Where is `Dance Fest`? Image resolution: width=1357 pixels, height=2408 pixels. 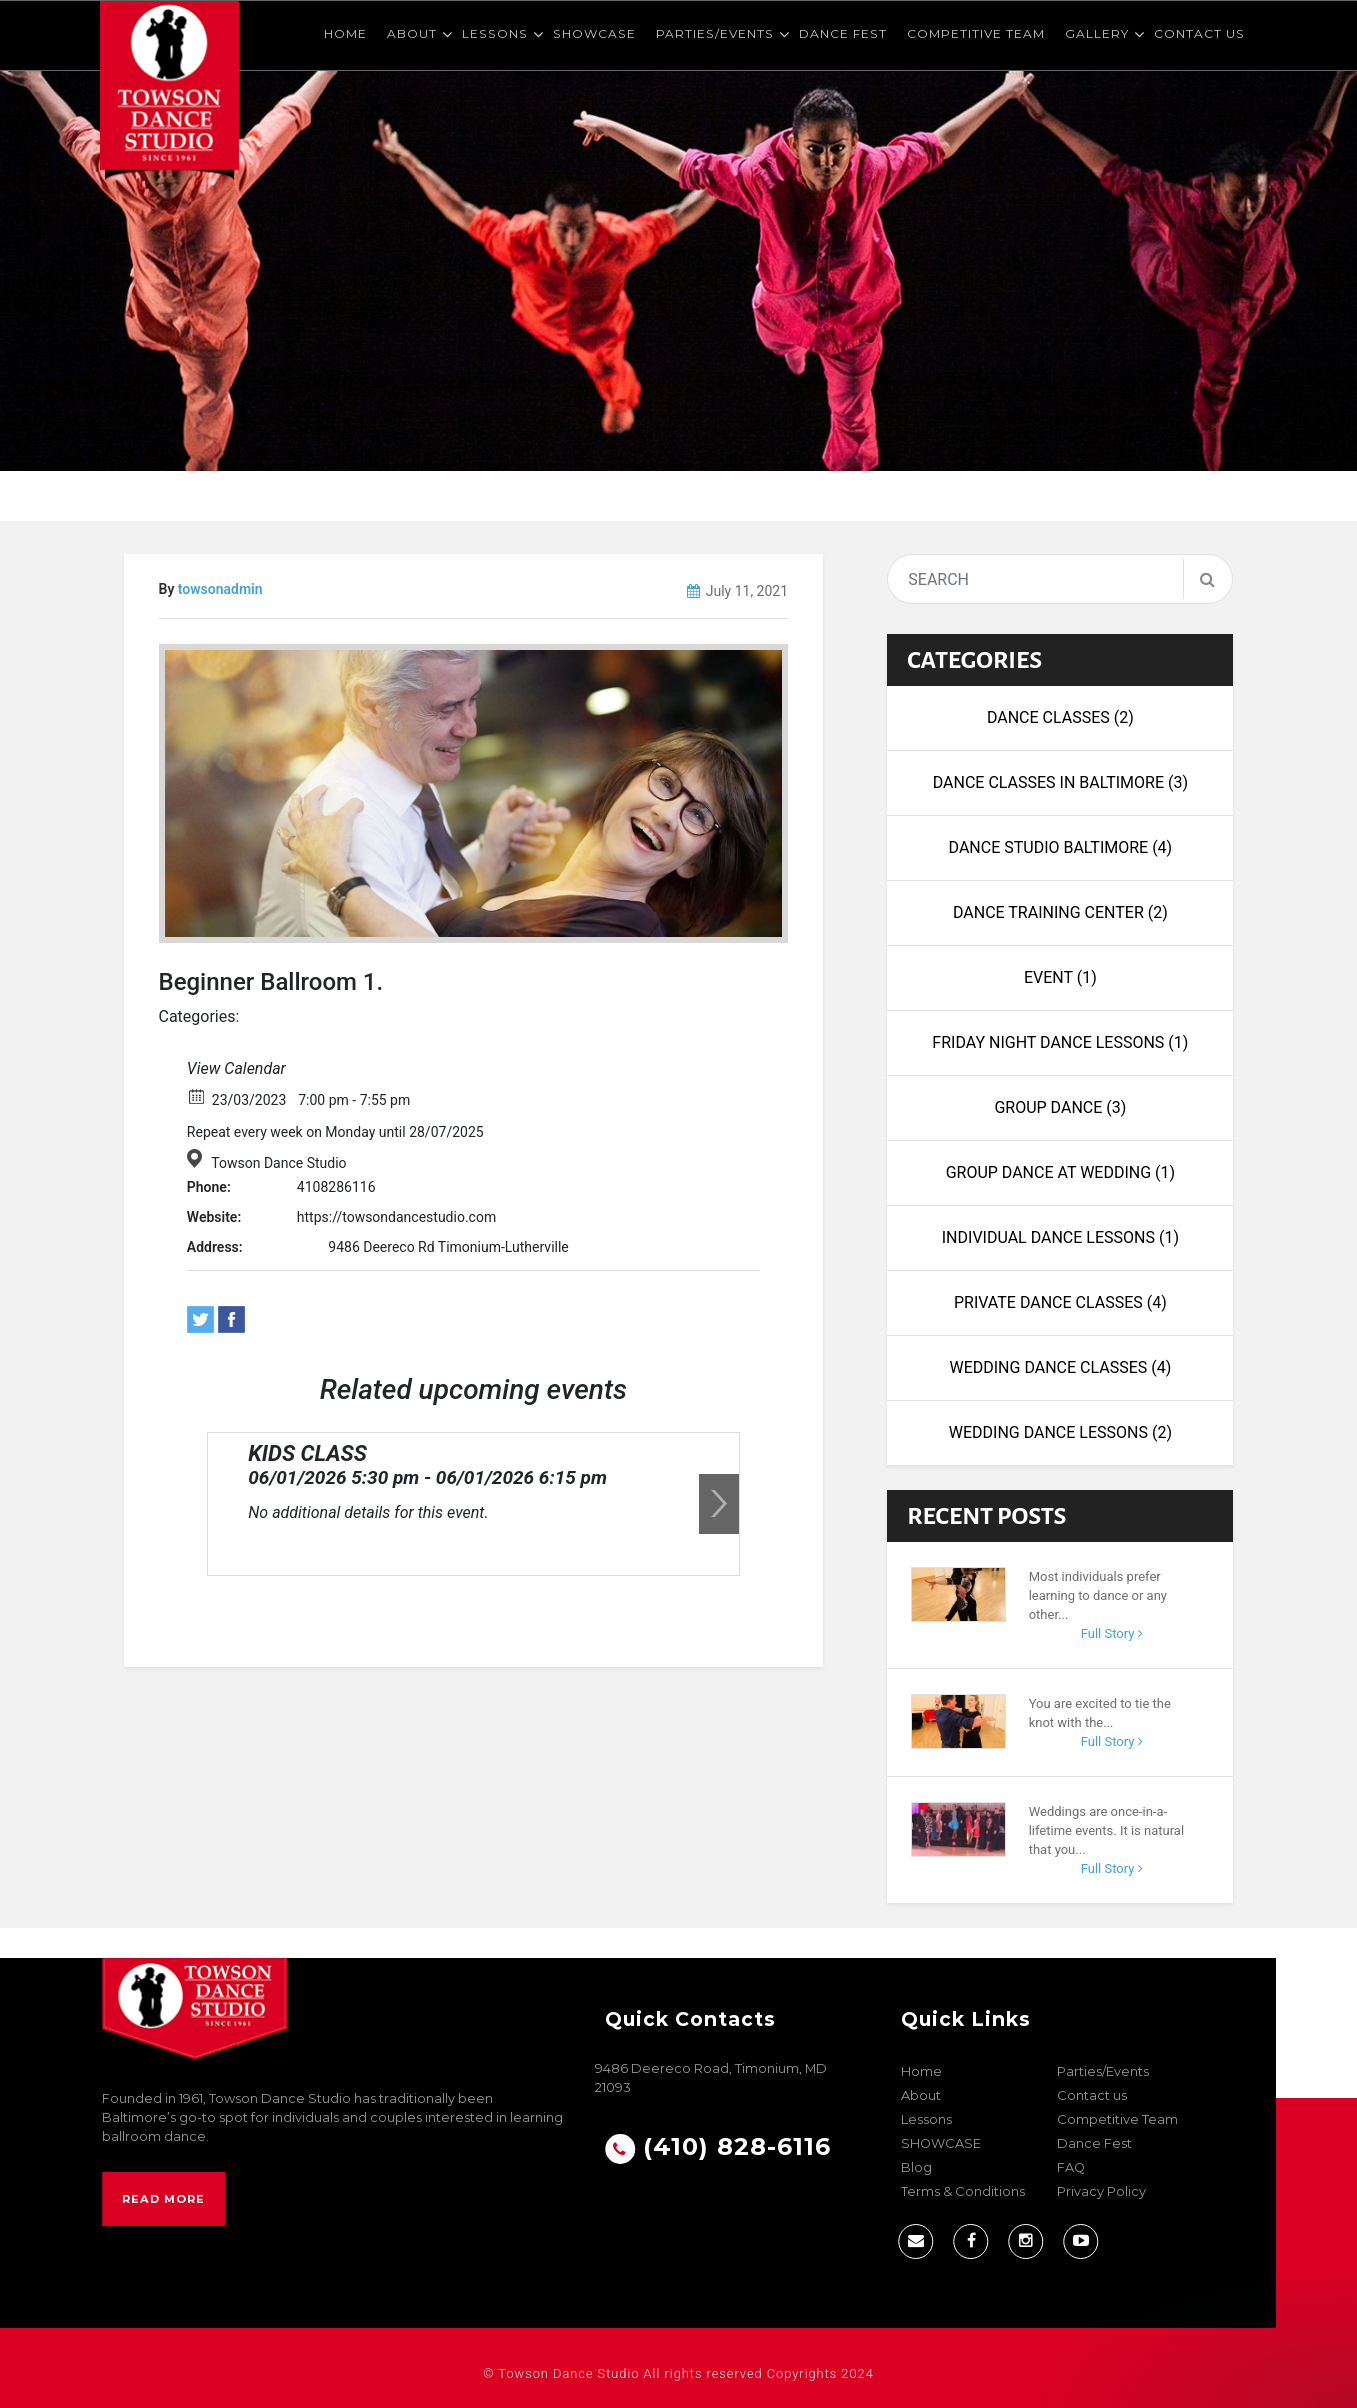 Dance Fest is located at coordinates (843, 33).